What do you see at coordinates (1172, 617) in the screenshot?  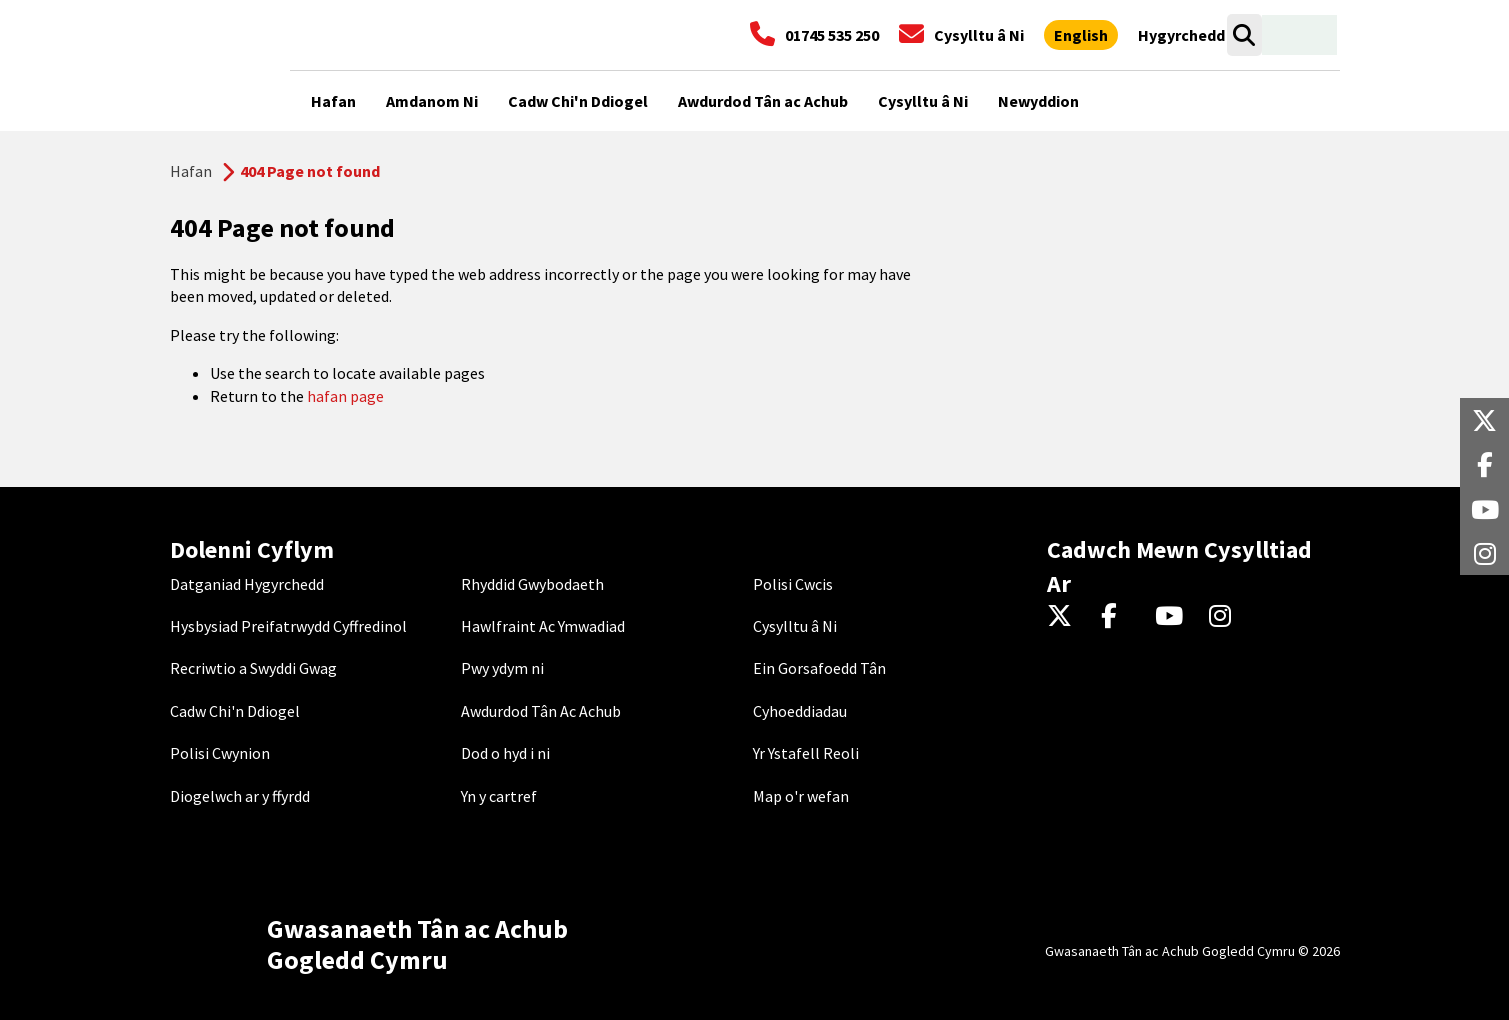 I see `[YouTube]` at bounding box center [1172, 617].